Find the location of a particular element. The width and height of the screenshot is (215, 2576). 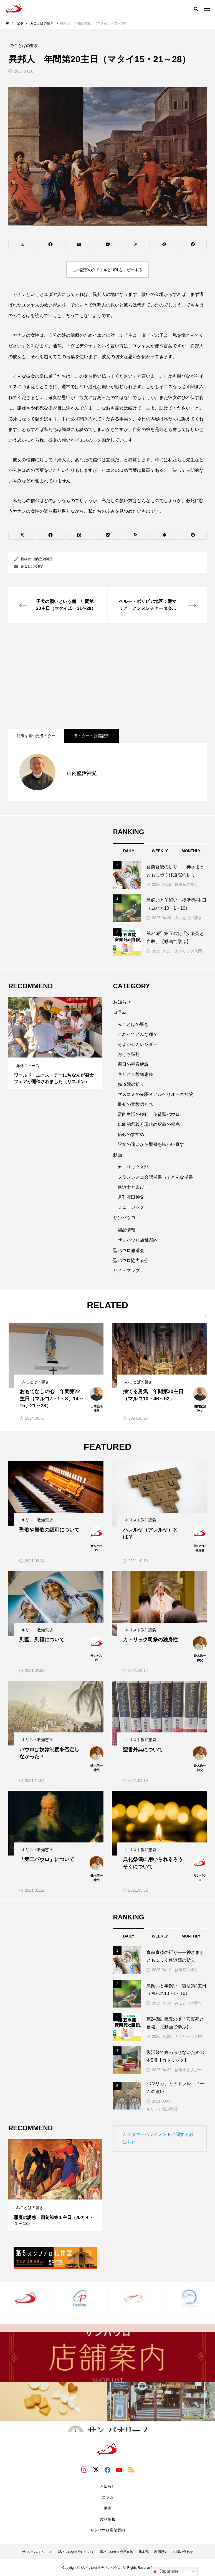

お知らせ is located at coordinates (122, 1002).